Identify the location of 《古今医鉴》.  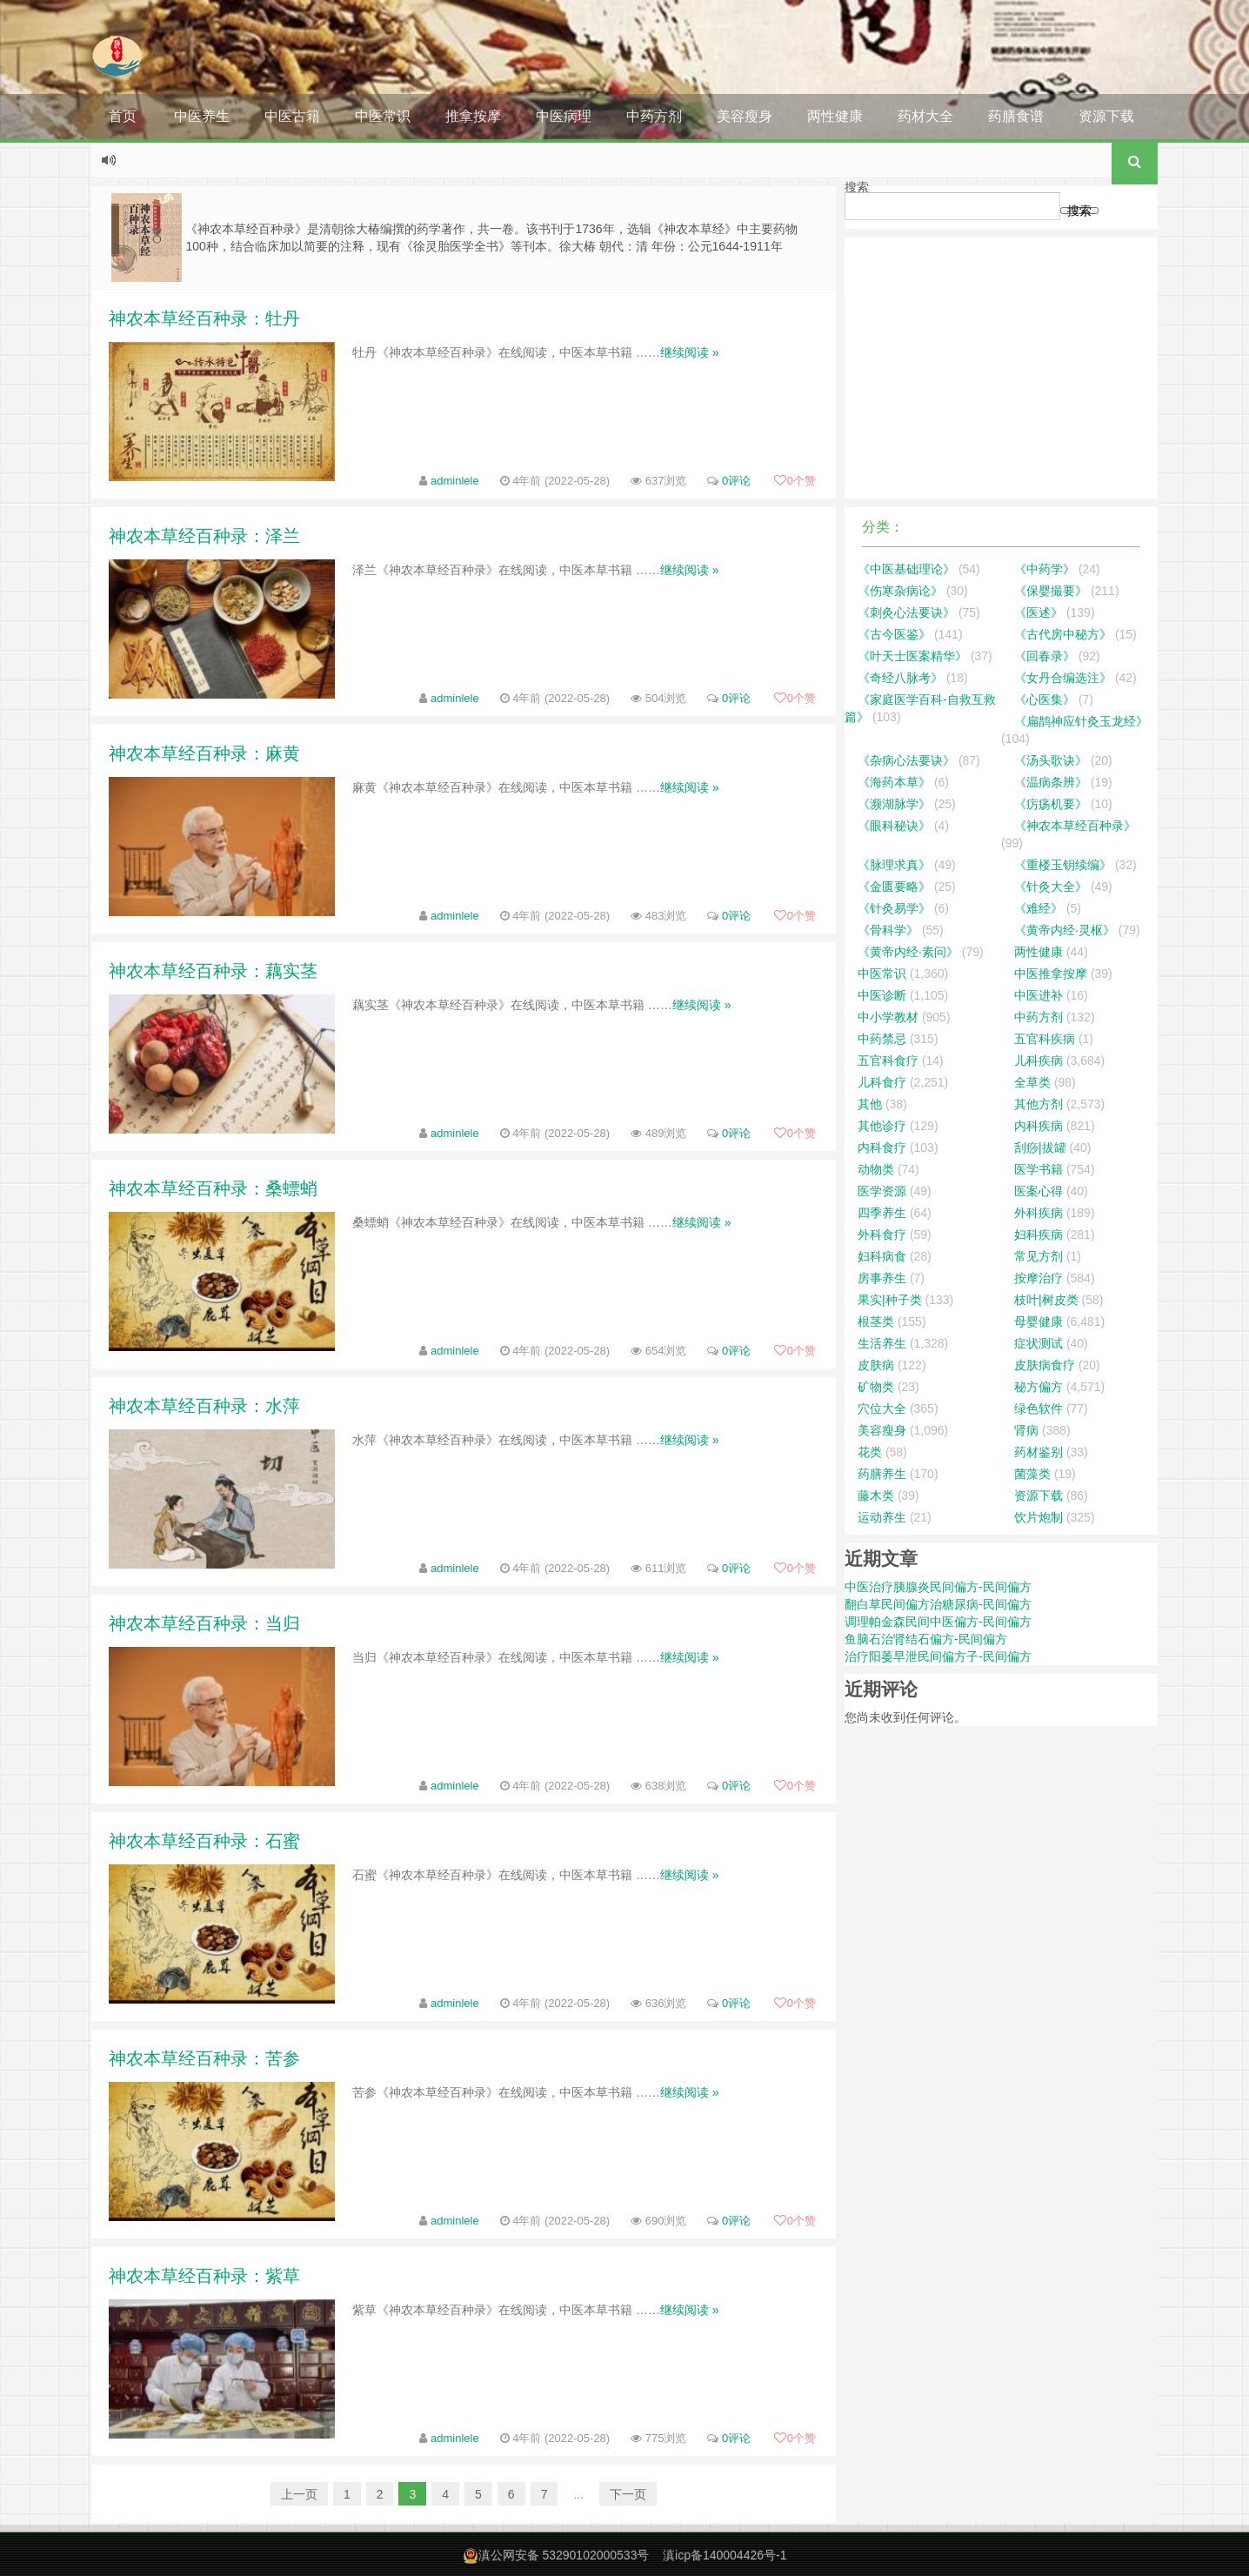
(894, 634).